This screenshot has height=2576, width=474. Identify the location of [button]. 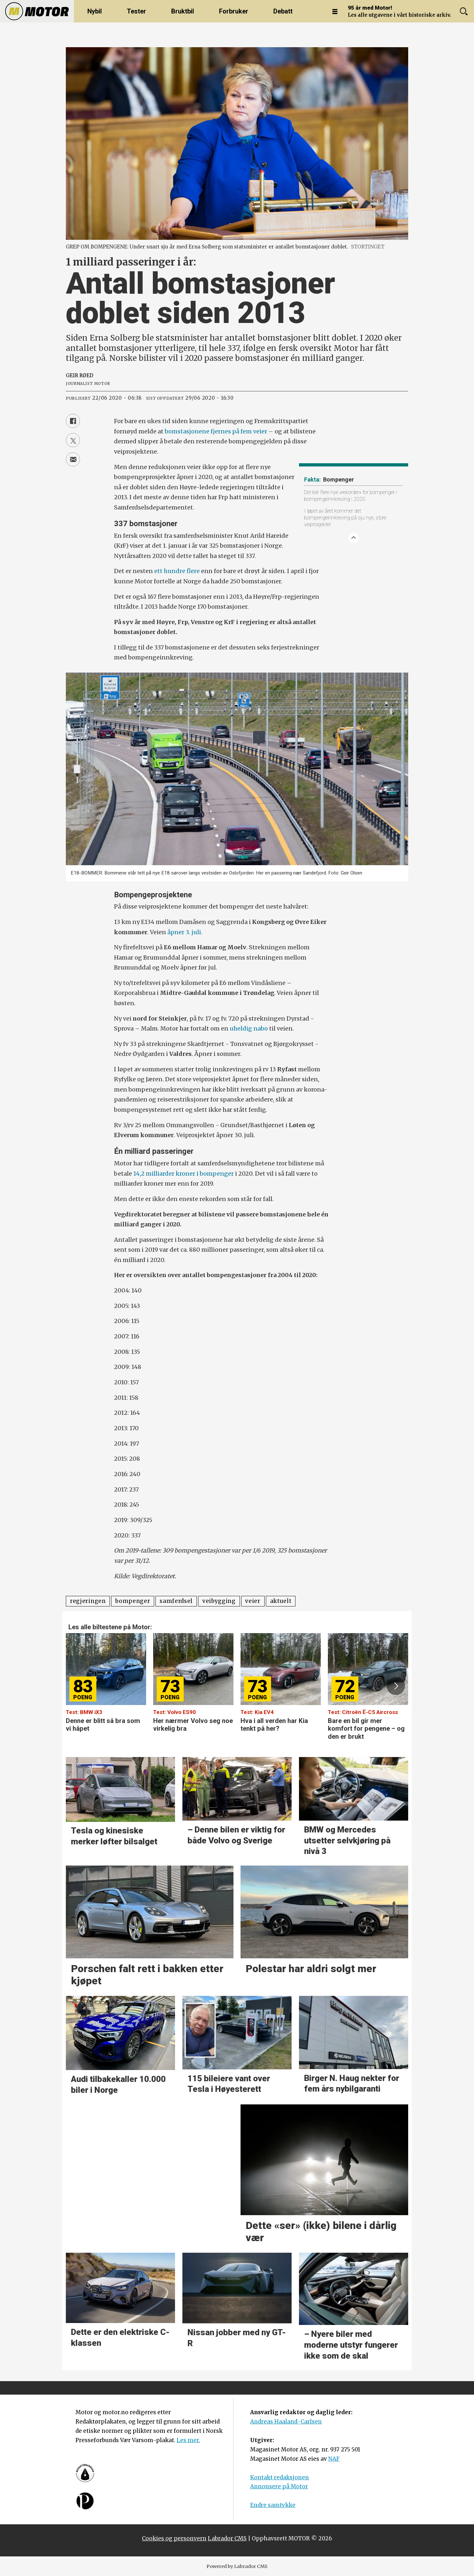
(396, 1686).